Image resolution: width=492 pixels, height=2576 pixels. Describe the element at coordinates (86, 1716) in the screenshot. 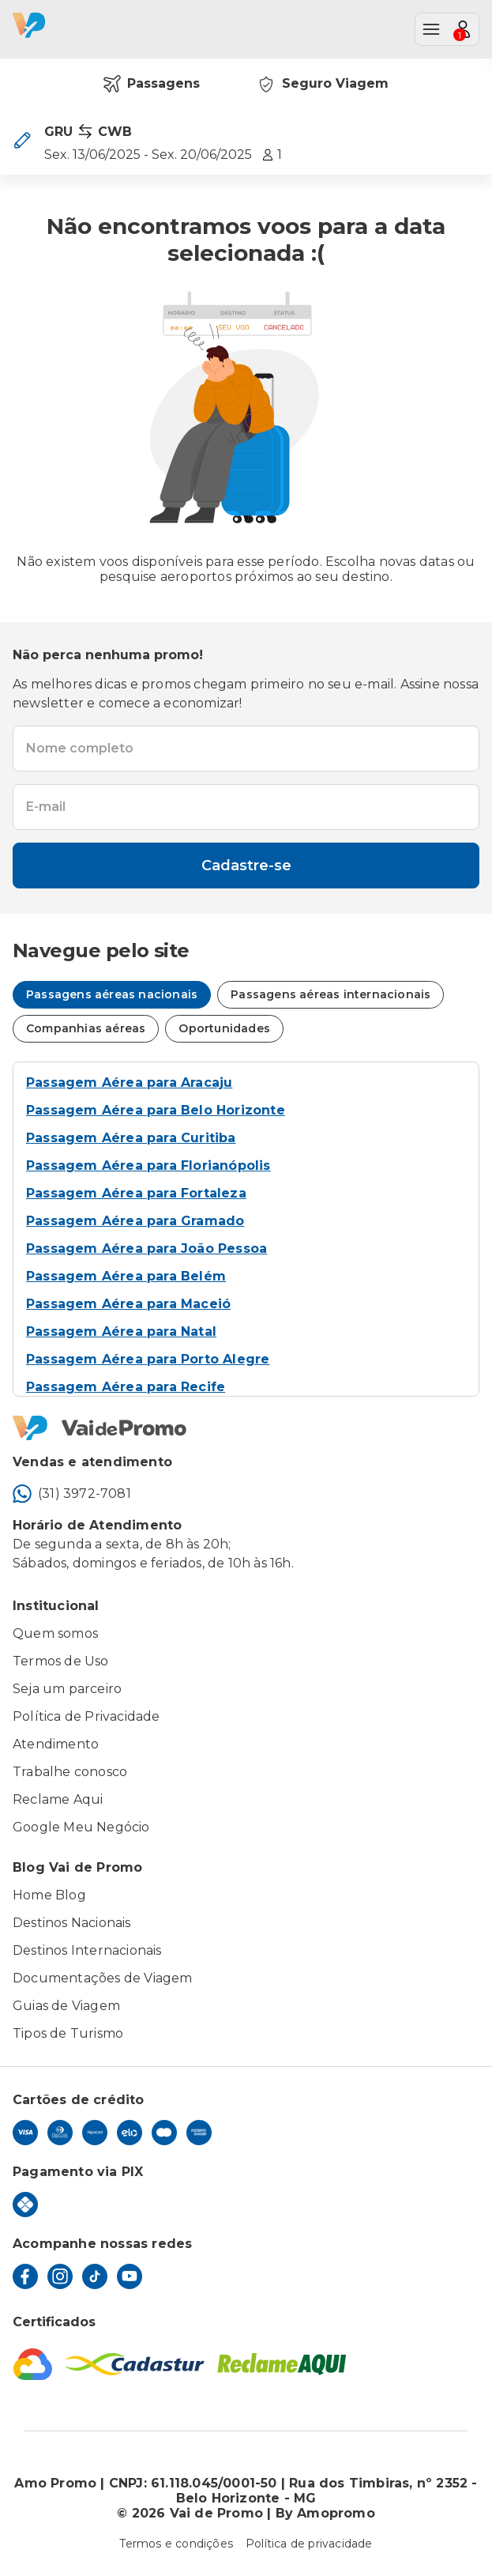

I see `Política de Privacidade` at that location.